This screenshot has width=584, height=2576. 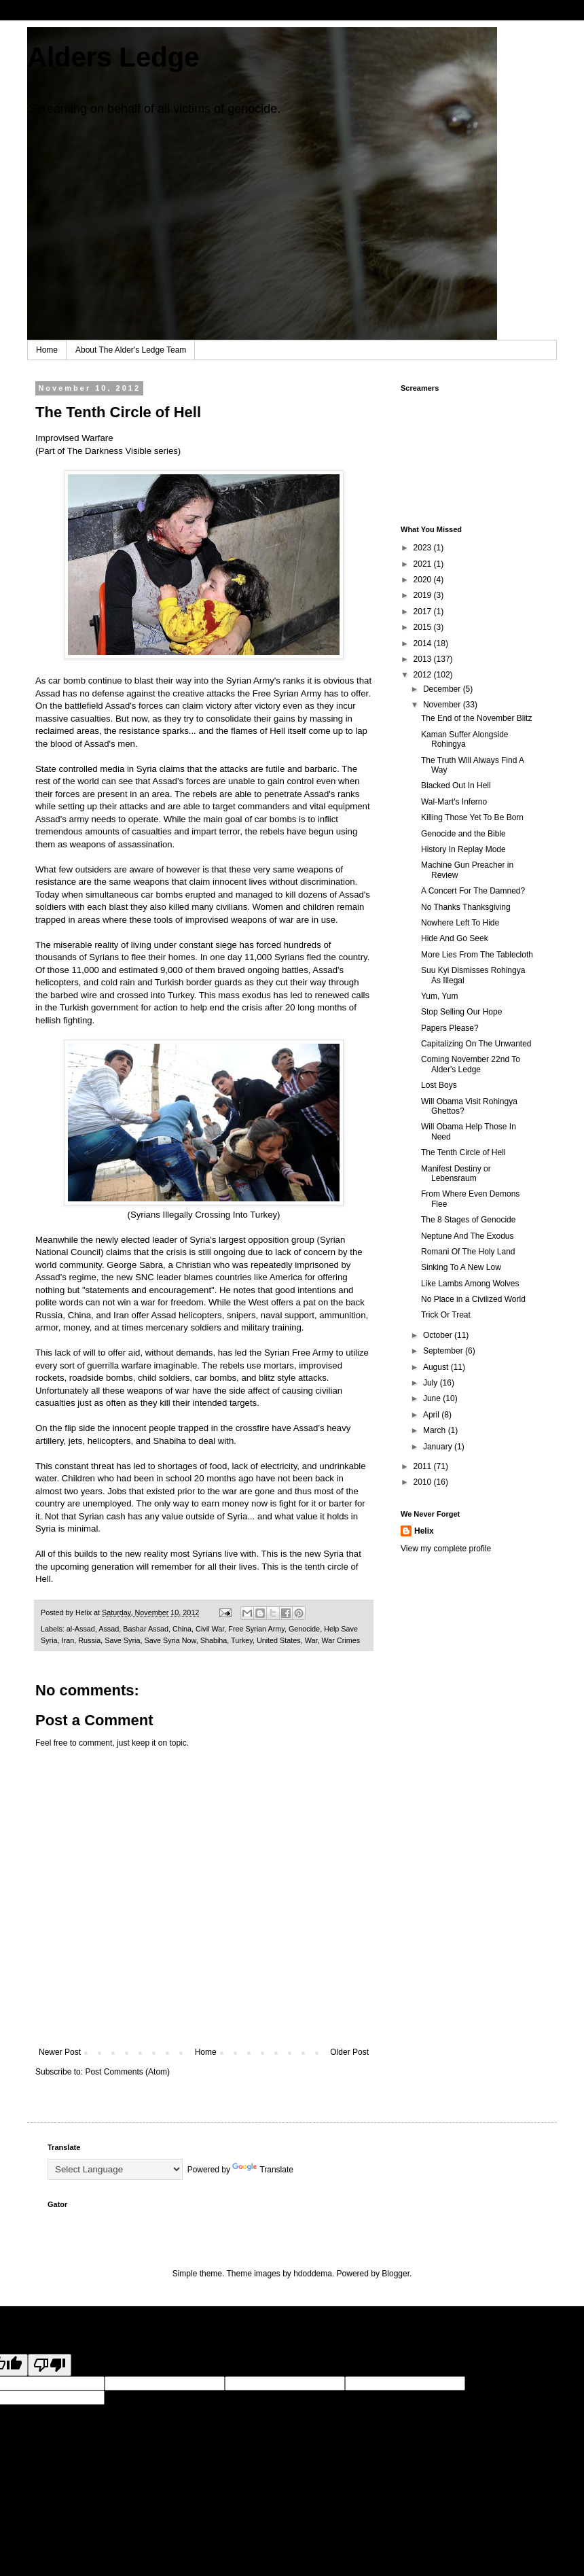 I want to click on Save Syria, so click(x=122, y=1640).